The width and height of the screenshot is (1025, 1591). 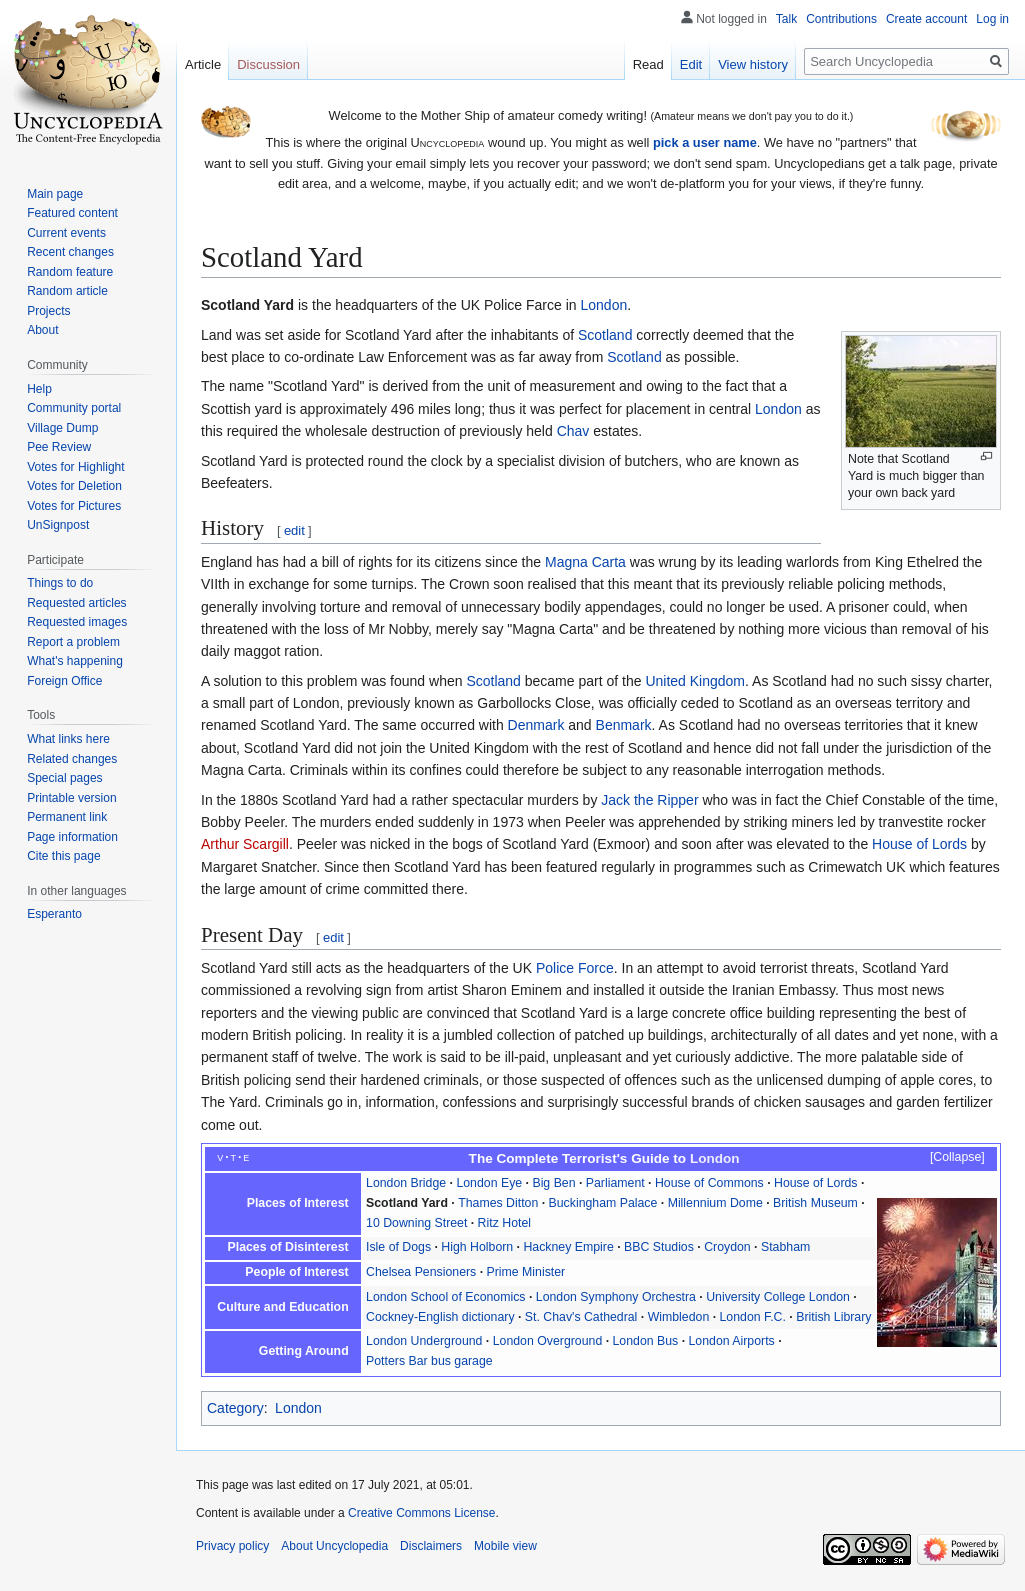 What do you see at coordinates (785, 1247) in the screenshot?
I see `Stabham` at bounding box center [785, 1247].